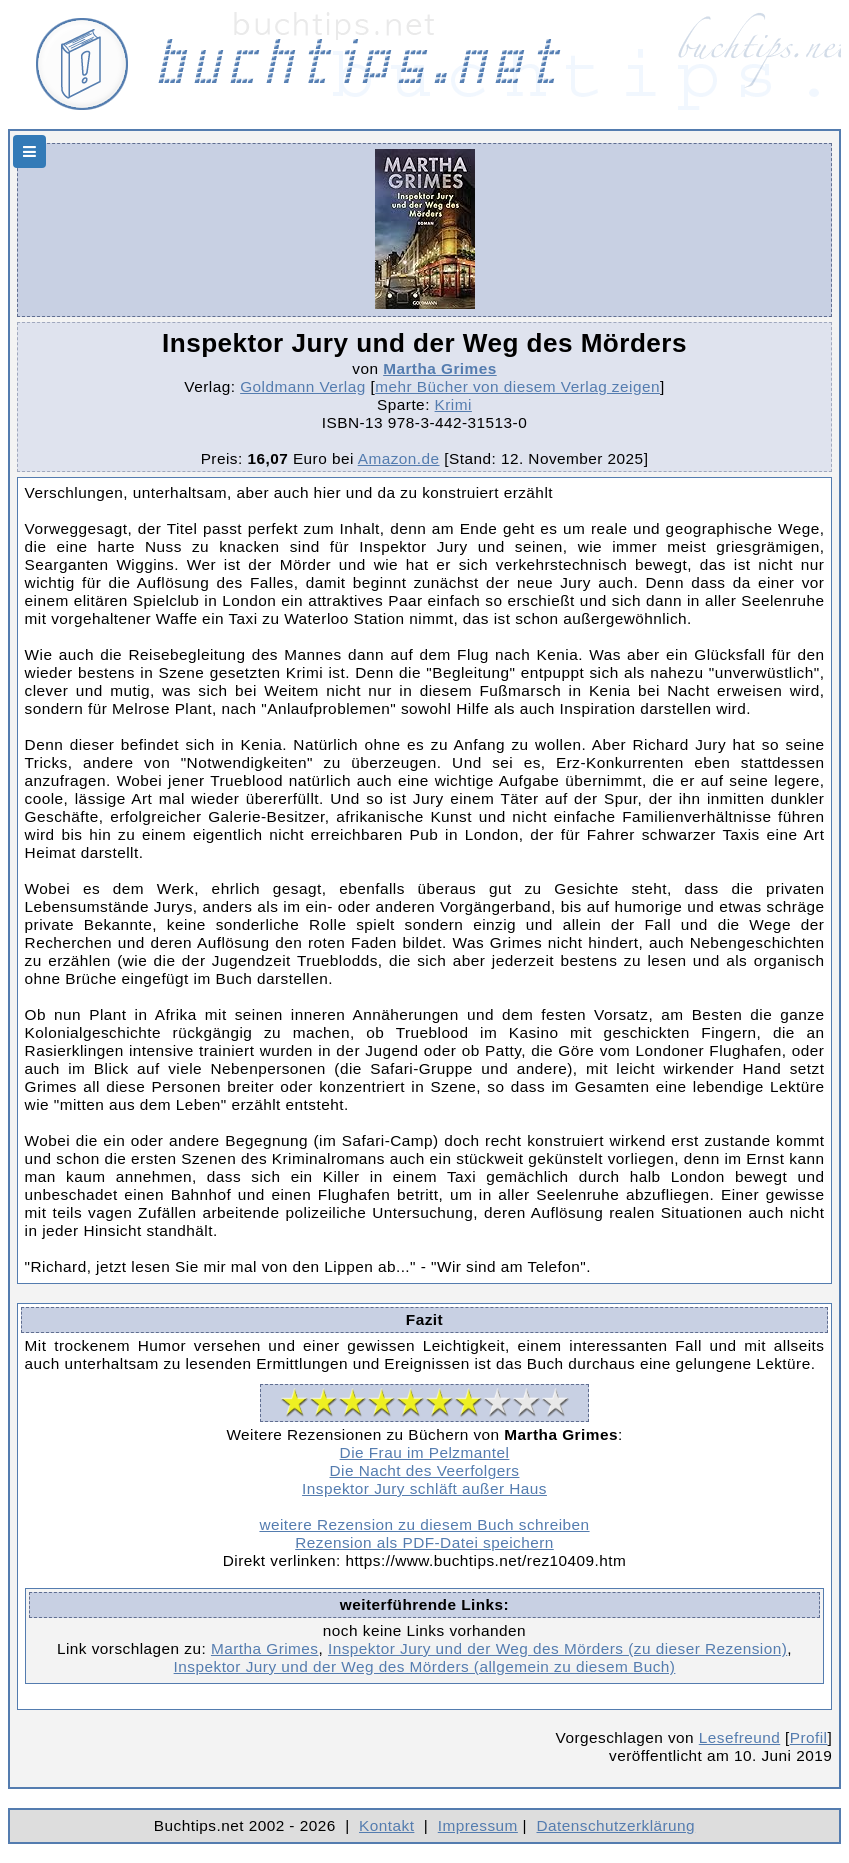 This screenshot has width=849, height=1863. What do you see at coordinates (557, 1648) in the screenshot?
I see `Inspektor Jury und der Weg des Mörders (zu dieser Rezension)` at bounding box center [557, 1648].